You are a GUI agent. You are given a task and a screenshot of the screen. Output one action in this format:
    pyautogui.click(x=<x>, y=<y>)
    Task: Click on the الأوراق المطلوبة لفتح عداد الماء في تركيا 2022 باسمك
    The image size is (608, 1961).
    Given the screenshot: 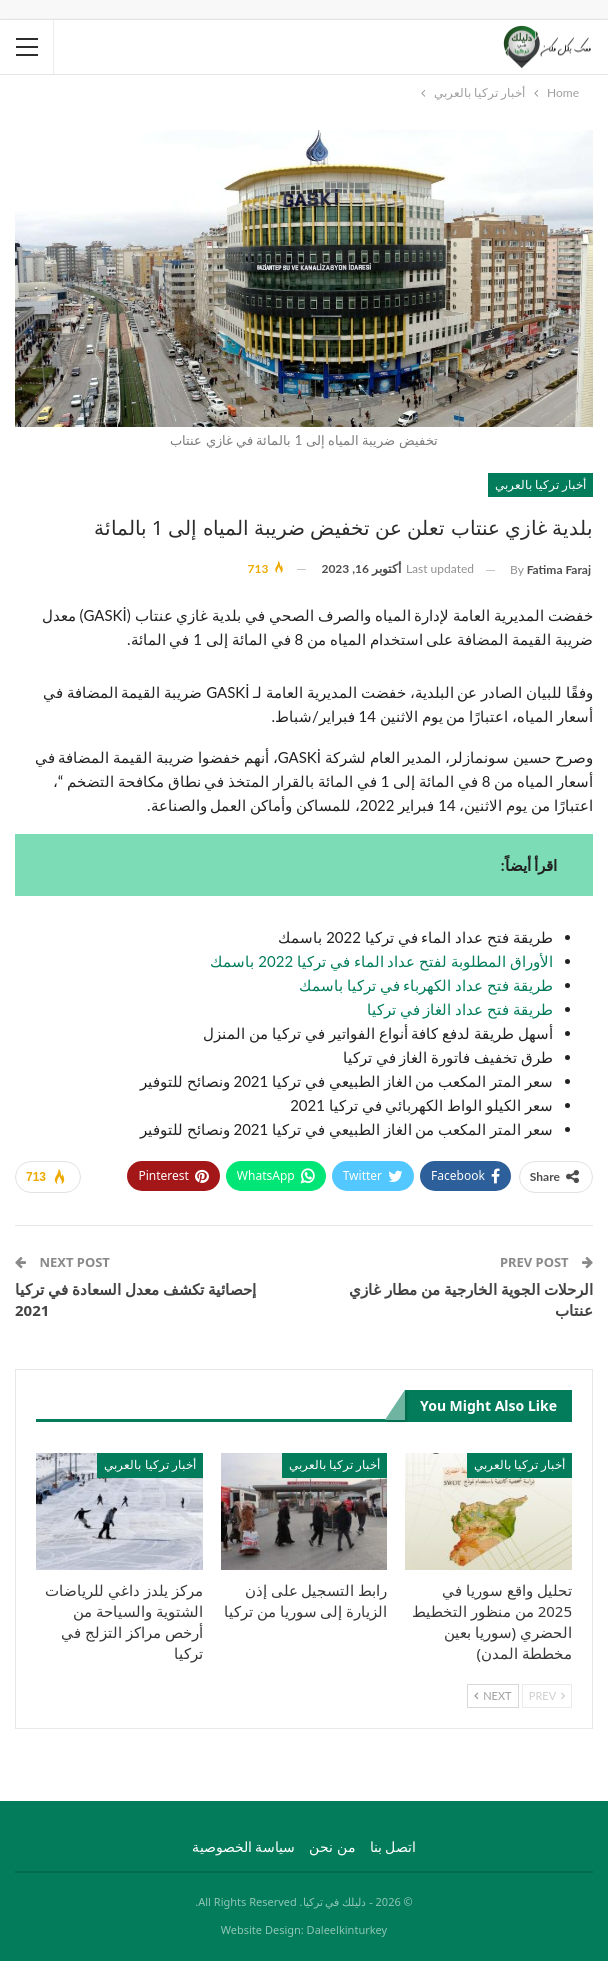 What is the action you would take?
    pyautogui.click(x=381, y=961)
    